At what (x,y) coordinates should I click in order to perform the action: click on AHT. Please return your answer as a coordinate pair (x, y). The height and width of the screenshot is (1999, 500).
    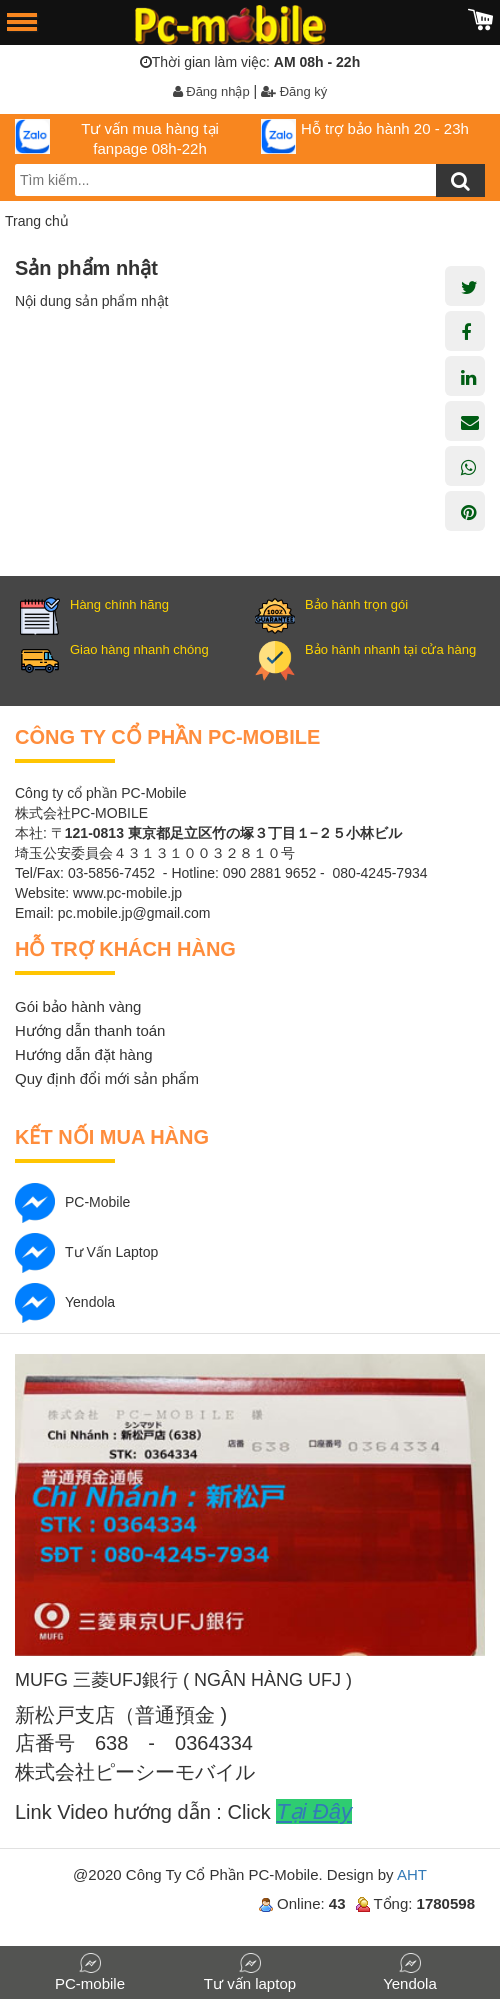
    Looking at the image, I should click on (412, 1874).